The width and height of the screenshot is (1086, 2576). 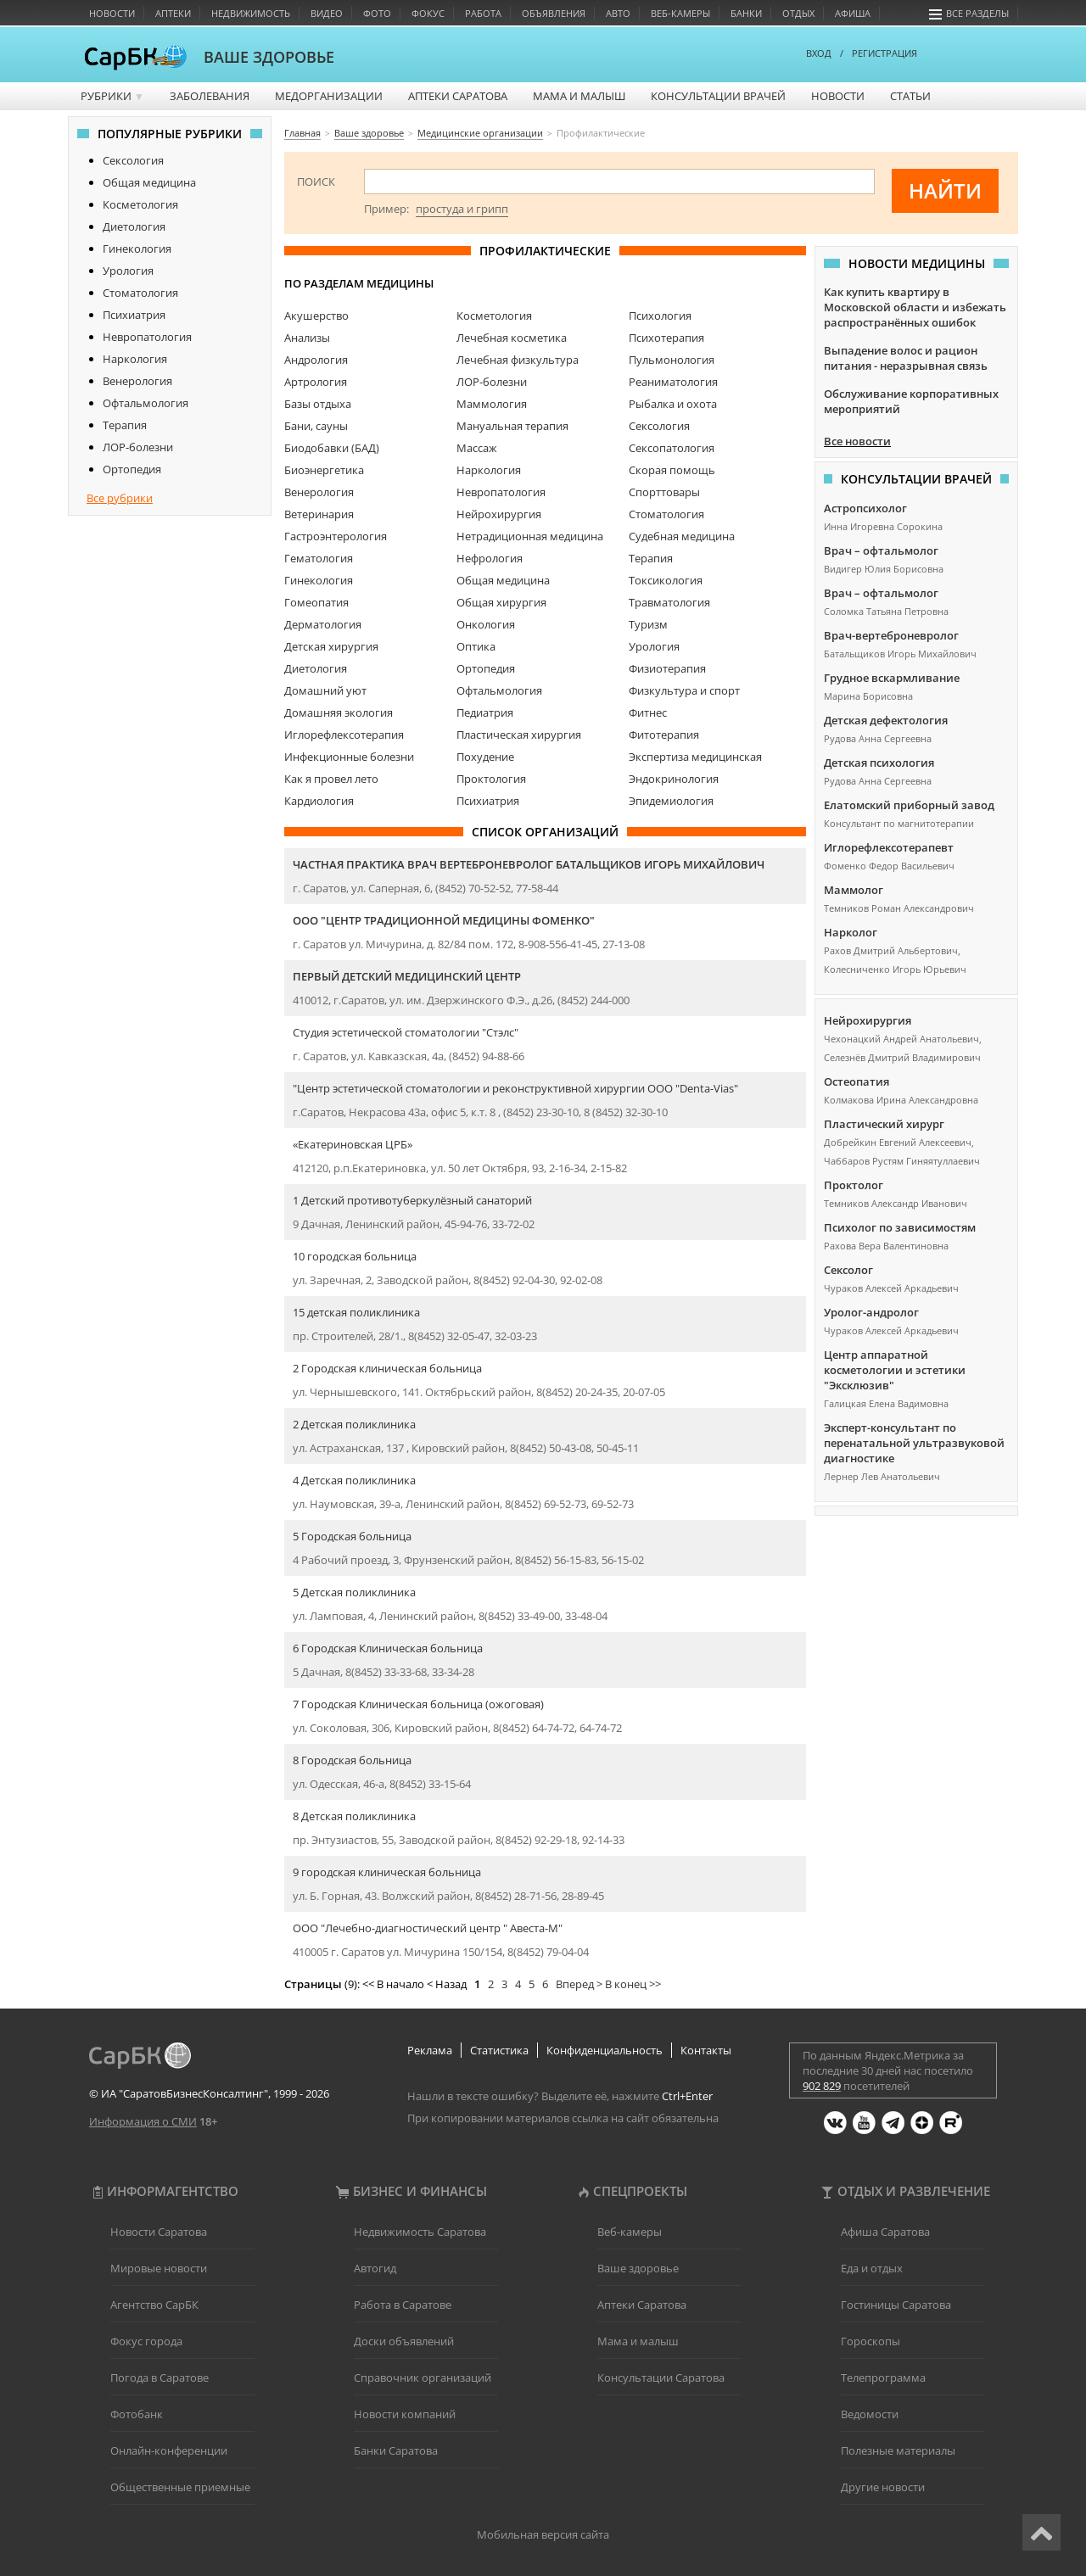 What do you see at coordinates (173, 13) in the screenshot?
I see `Аптеки` at bounding box center [173, 13].